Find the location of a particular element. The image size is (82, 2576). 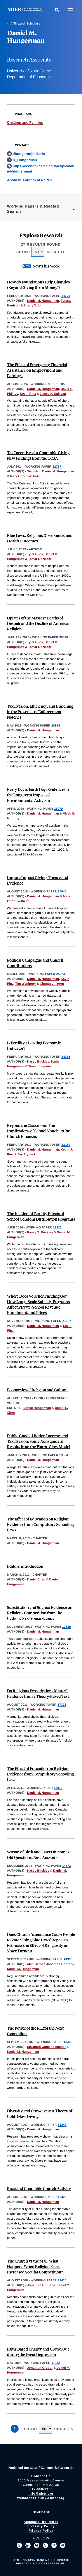

Chungeun Yoon is located at coordinates (52, 983).